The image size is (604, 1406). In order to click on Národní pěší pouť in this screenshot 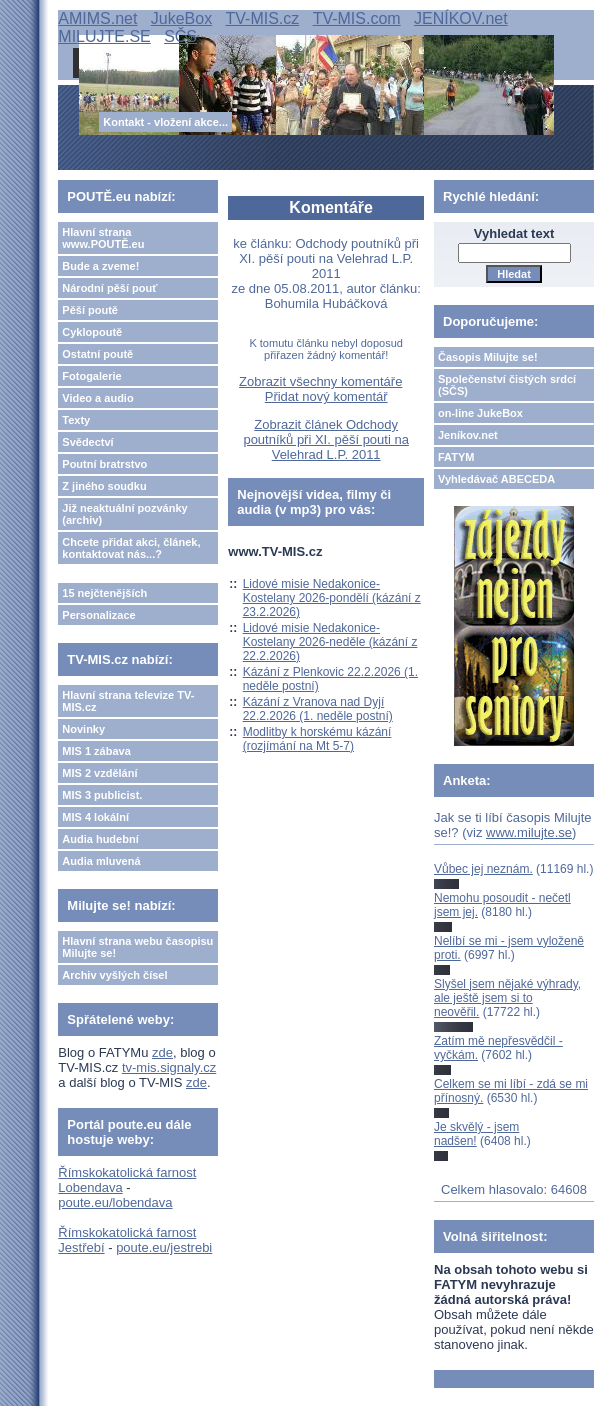, I will do `click(109, 288)`.